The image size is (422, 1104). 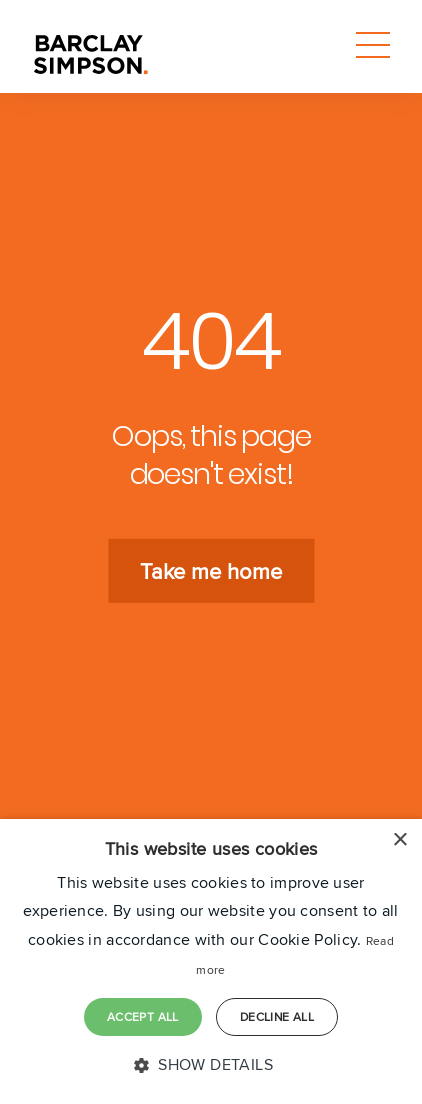 I want to click on × [button], so click(x=399, y=840).